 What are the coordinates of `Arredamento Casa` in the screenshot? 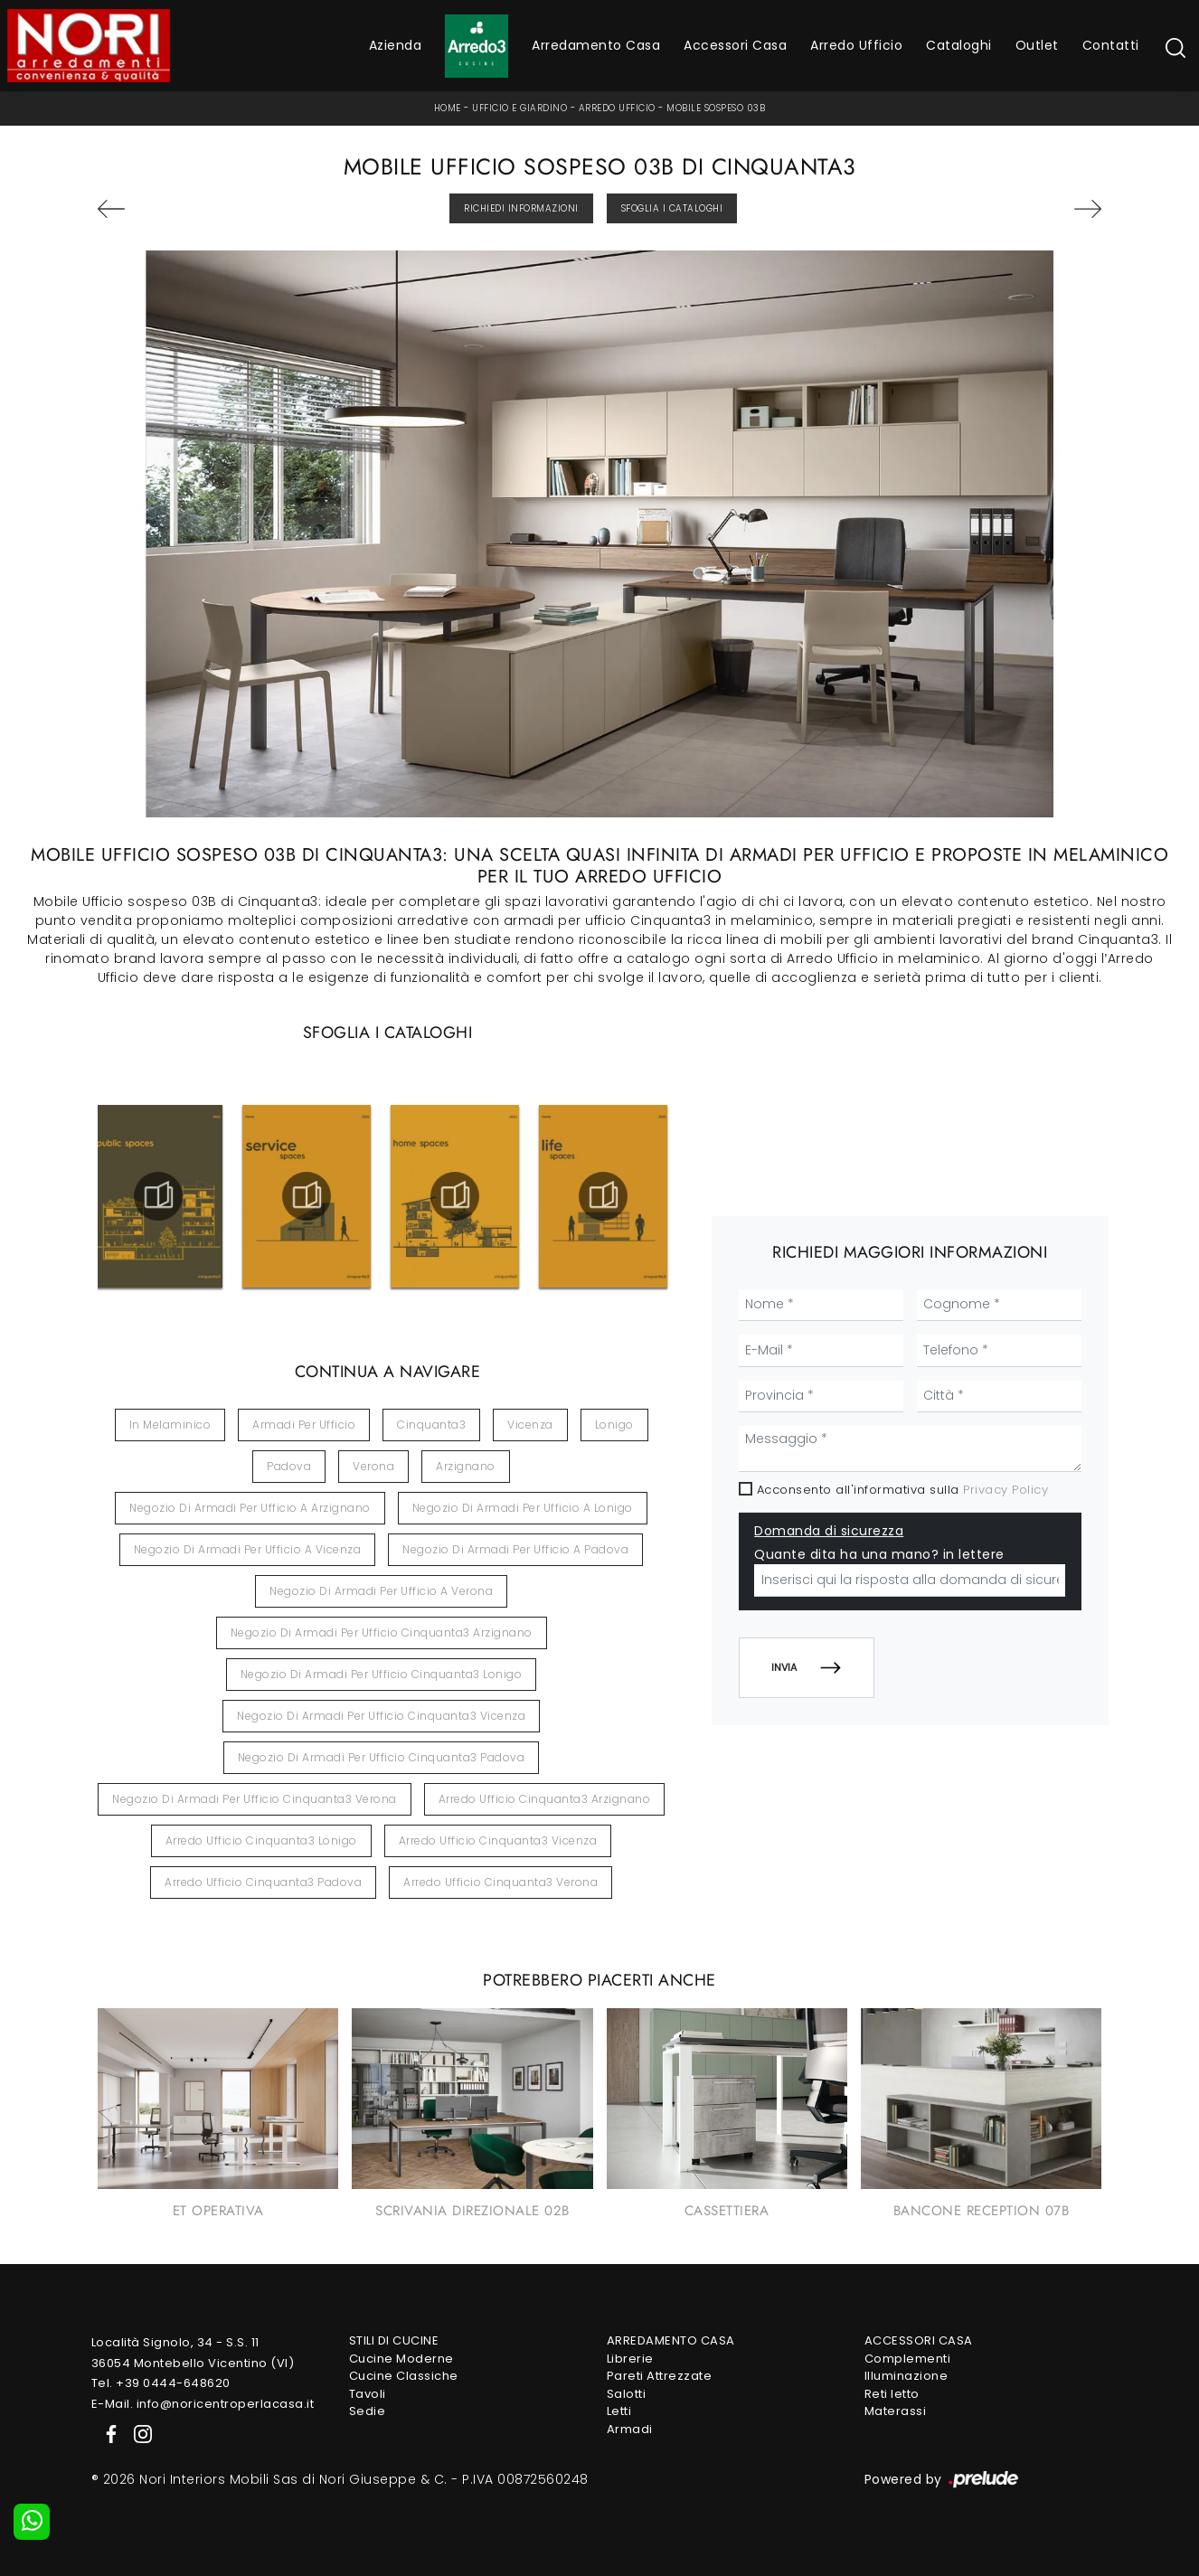 It's located at (596, 45).